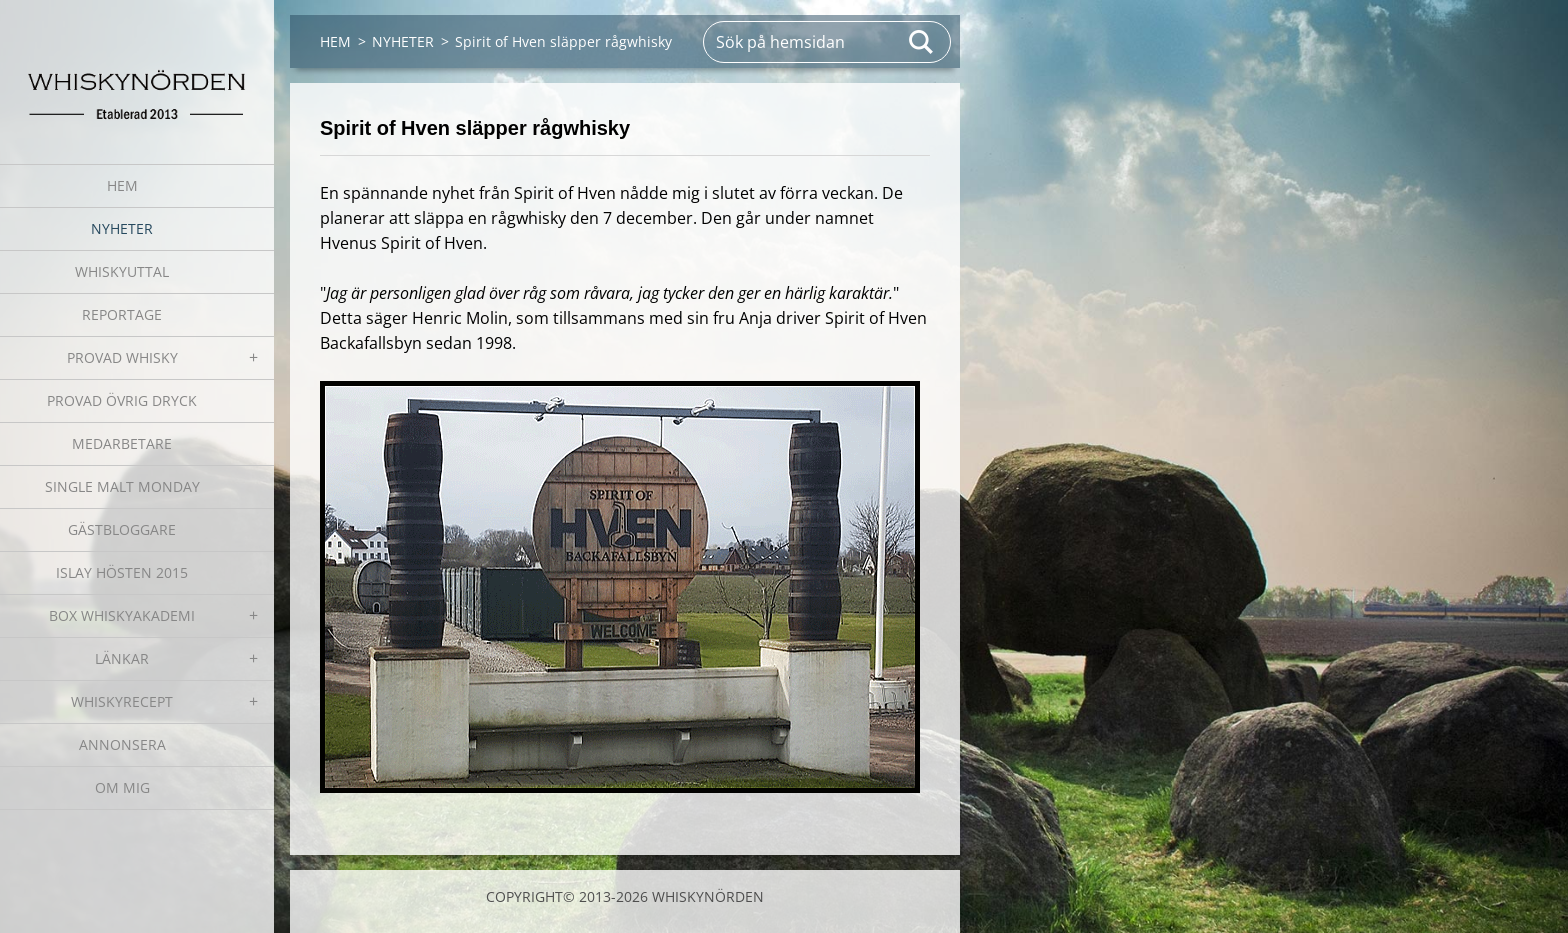 This screenshot has height=933, width=1568. I want to click on OM MIG, so click(122, 787).